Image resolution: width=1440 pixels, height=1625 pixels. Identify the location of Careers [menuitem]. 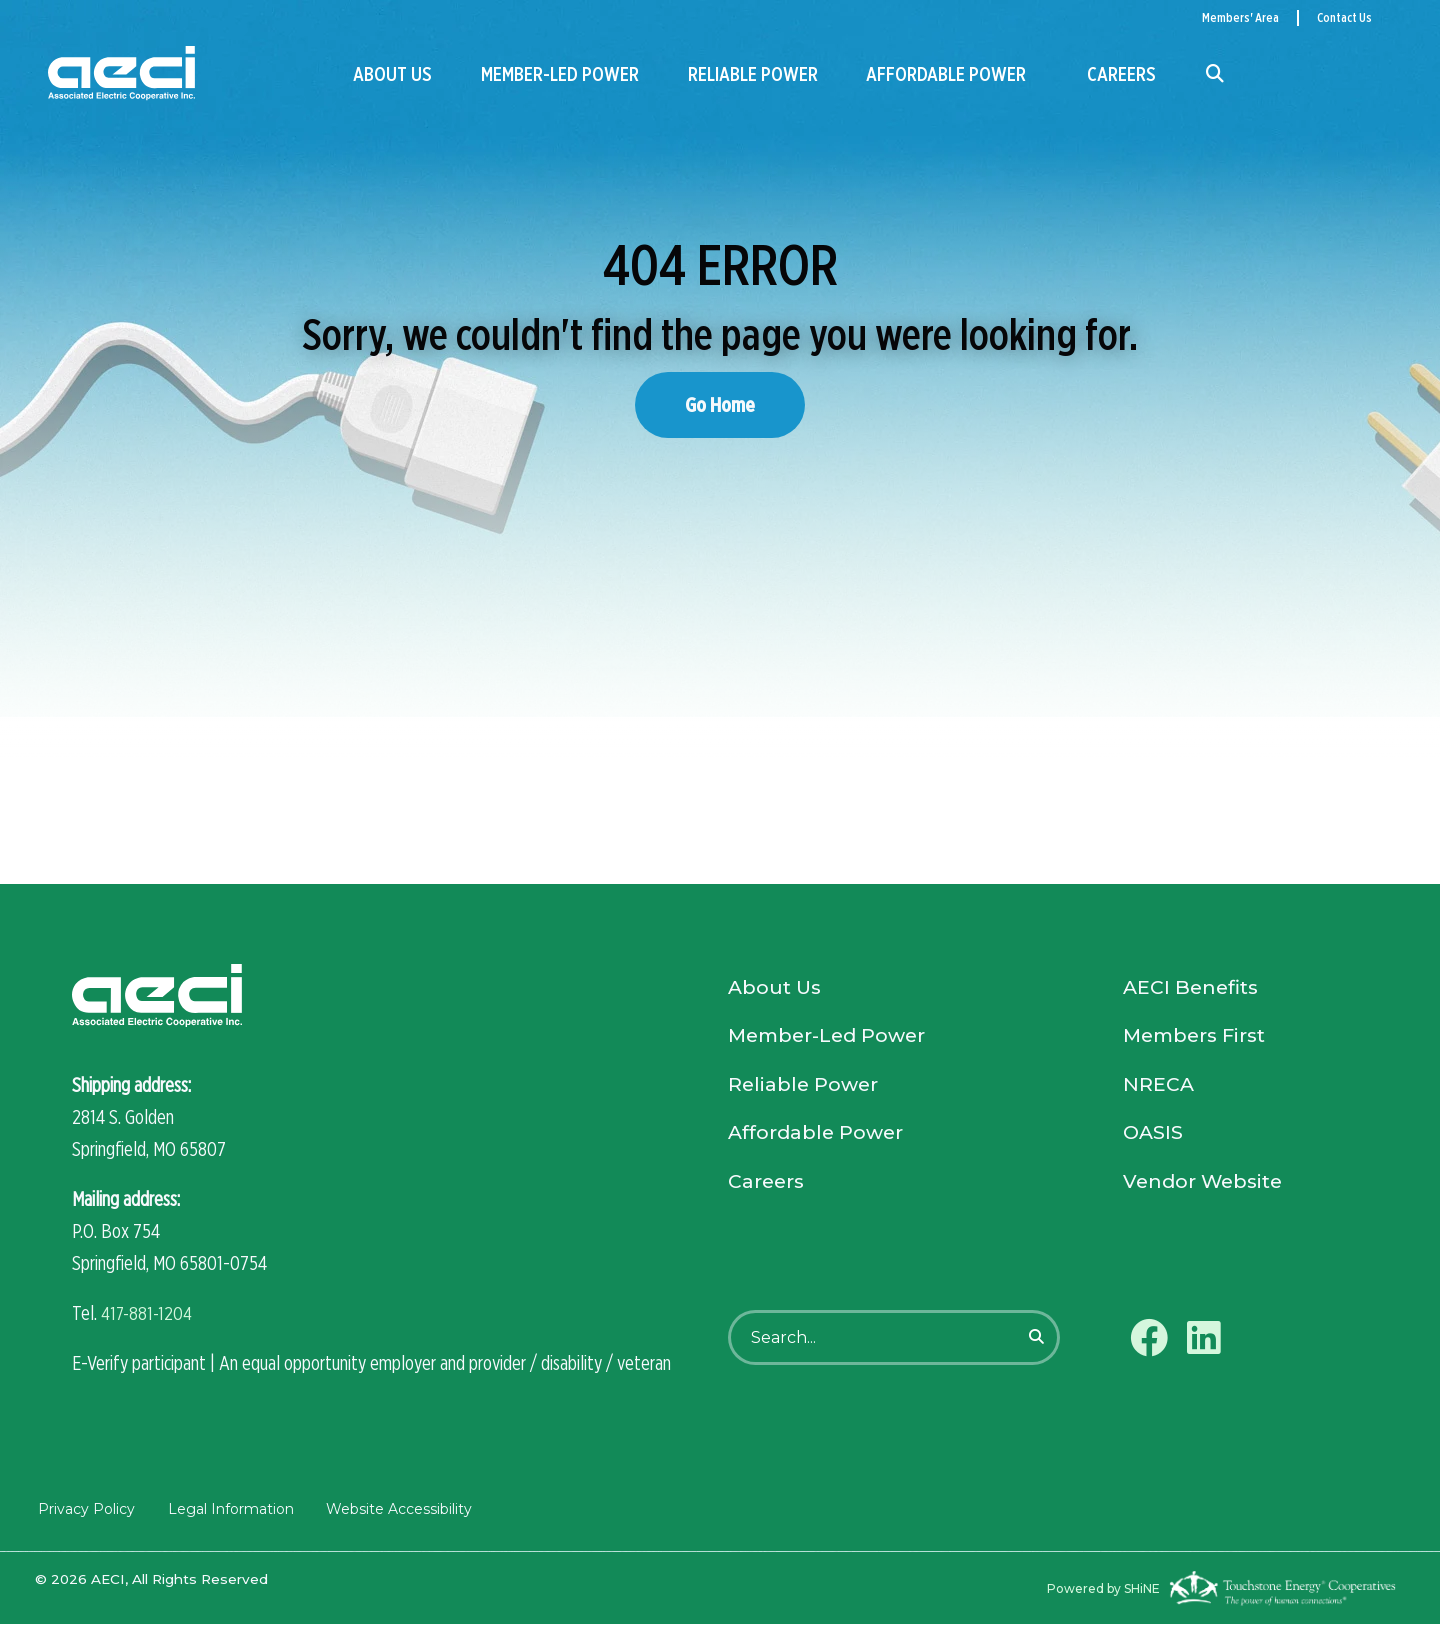
(1121, 74).